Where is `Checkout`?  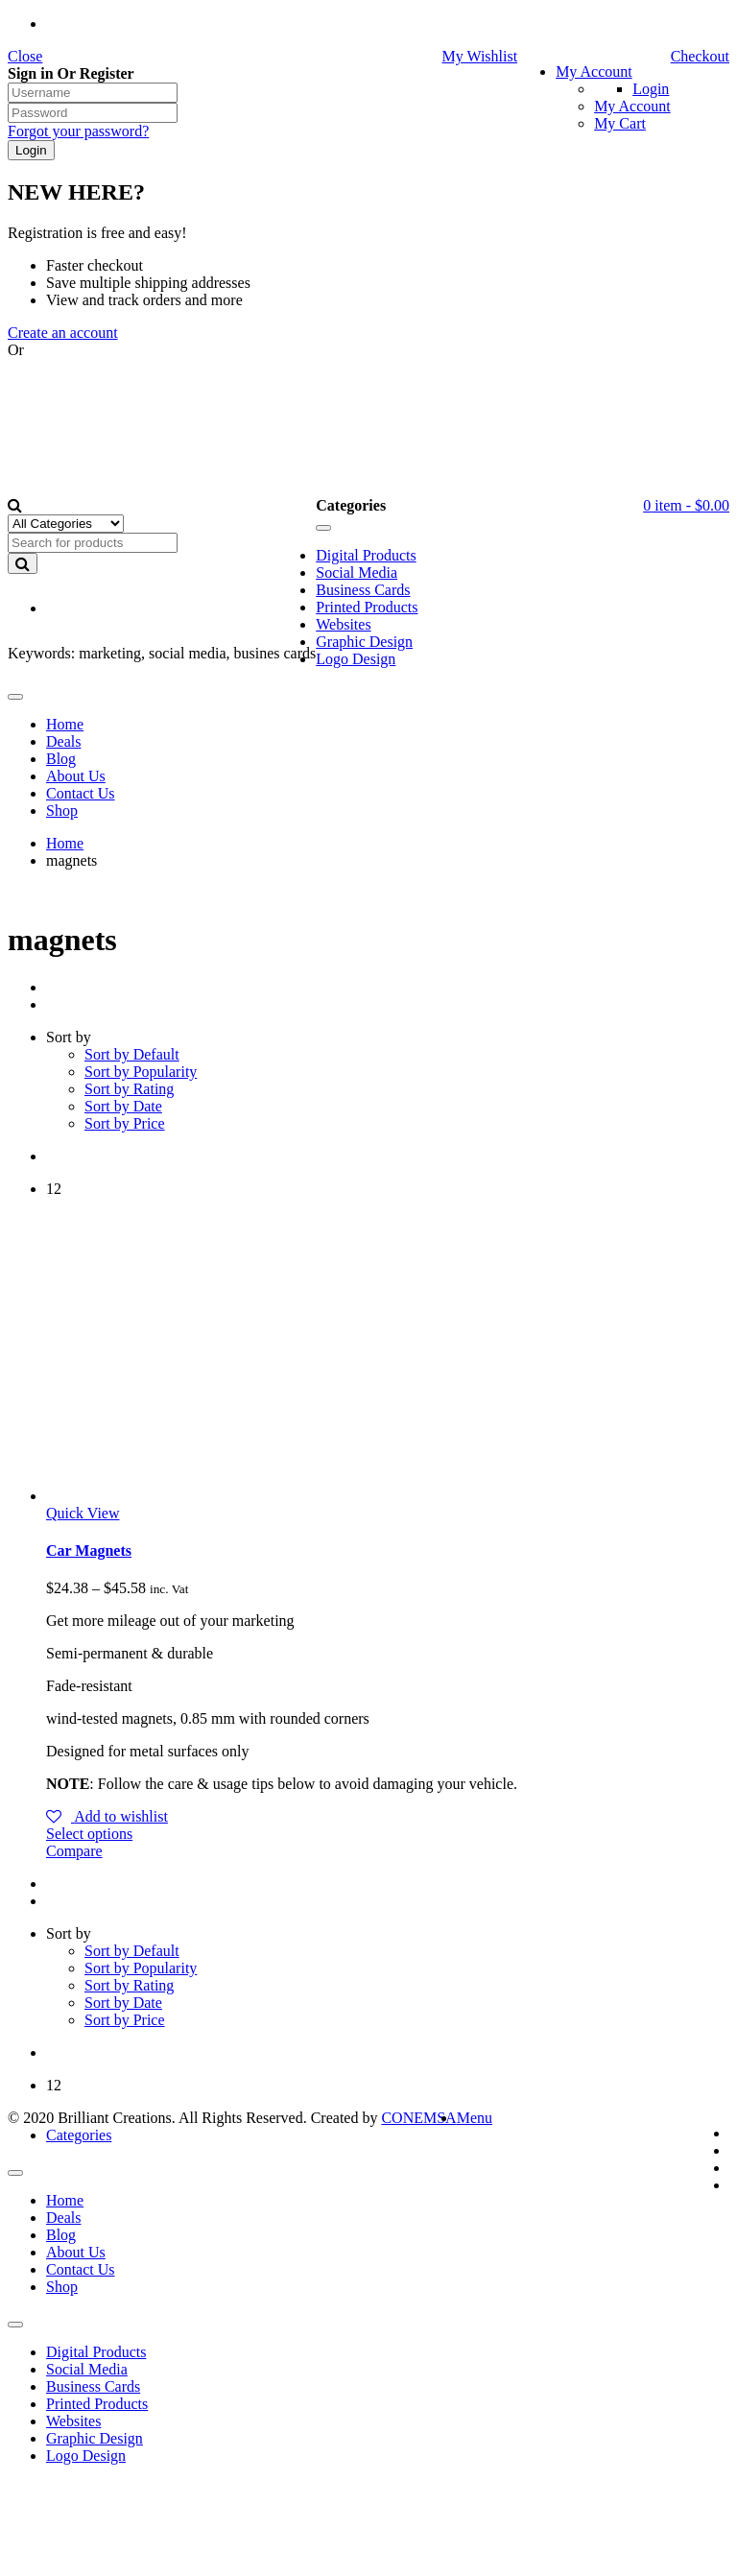
Checkout is located at coordinates (700, 56).